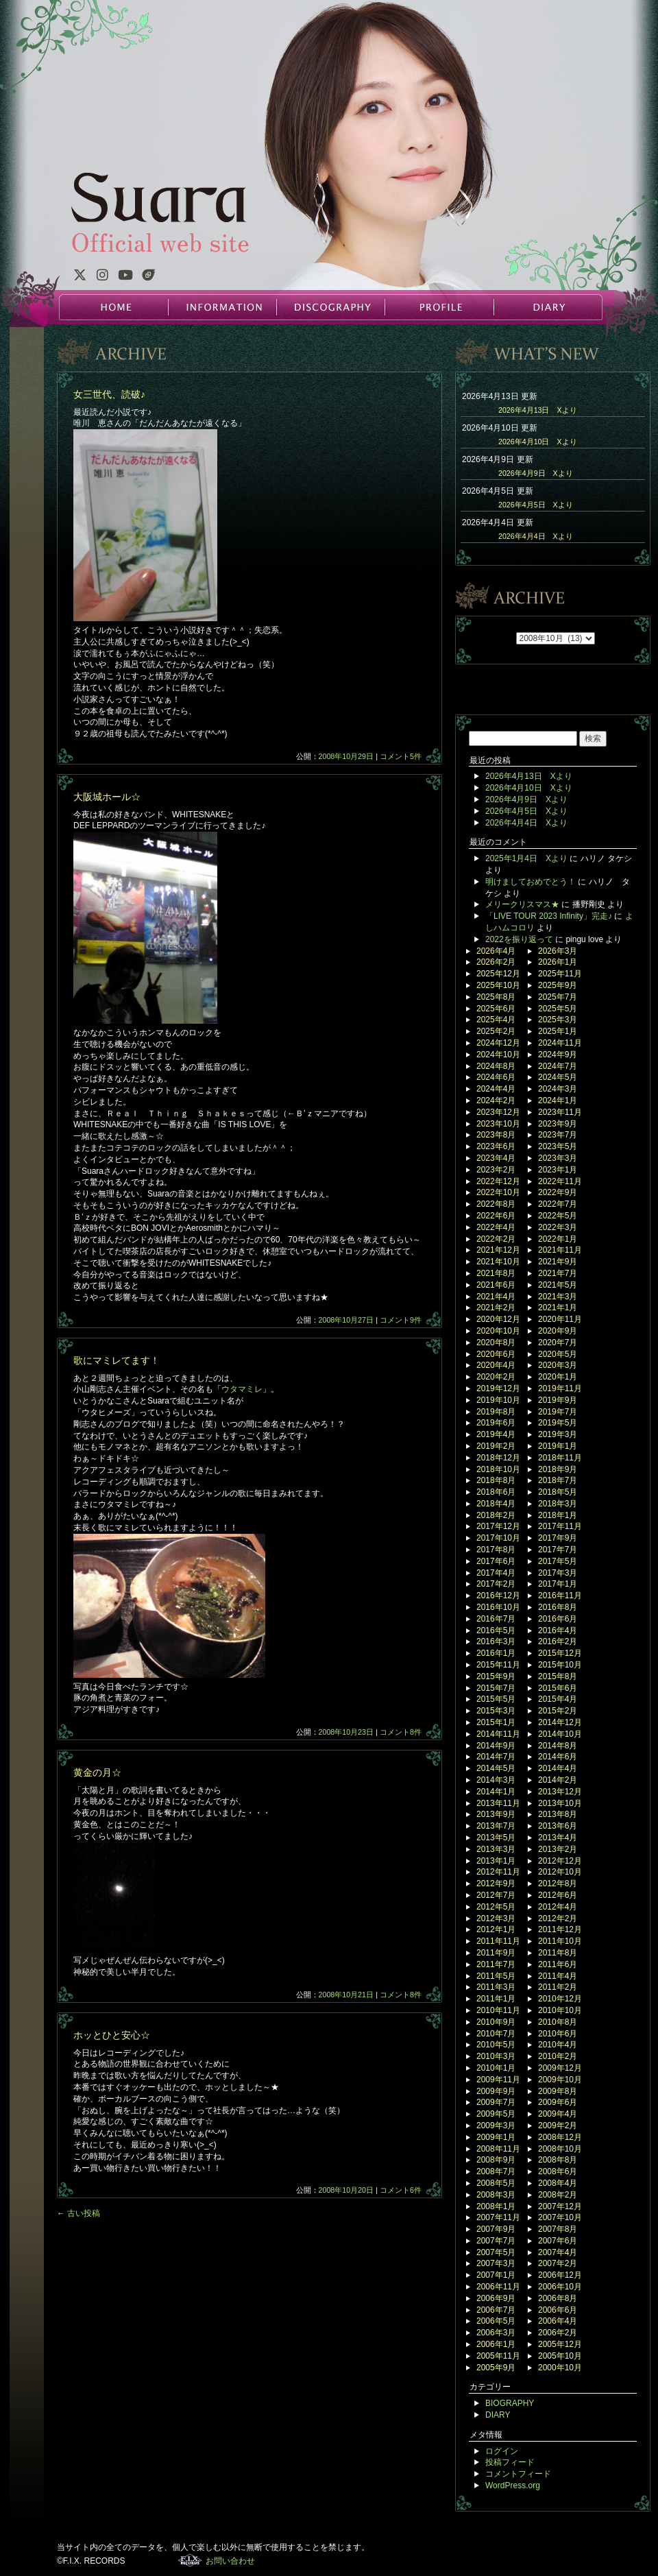  What do you see at coordinates (498, 1595) in the screenshot?
I see `2016年12月` at bounding box center [498, 1595].